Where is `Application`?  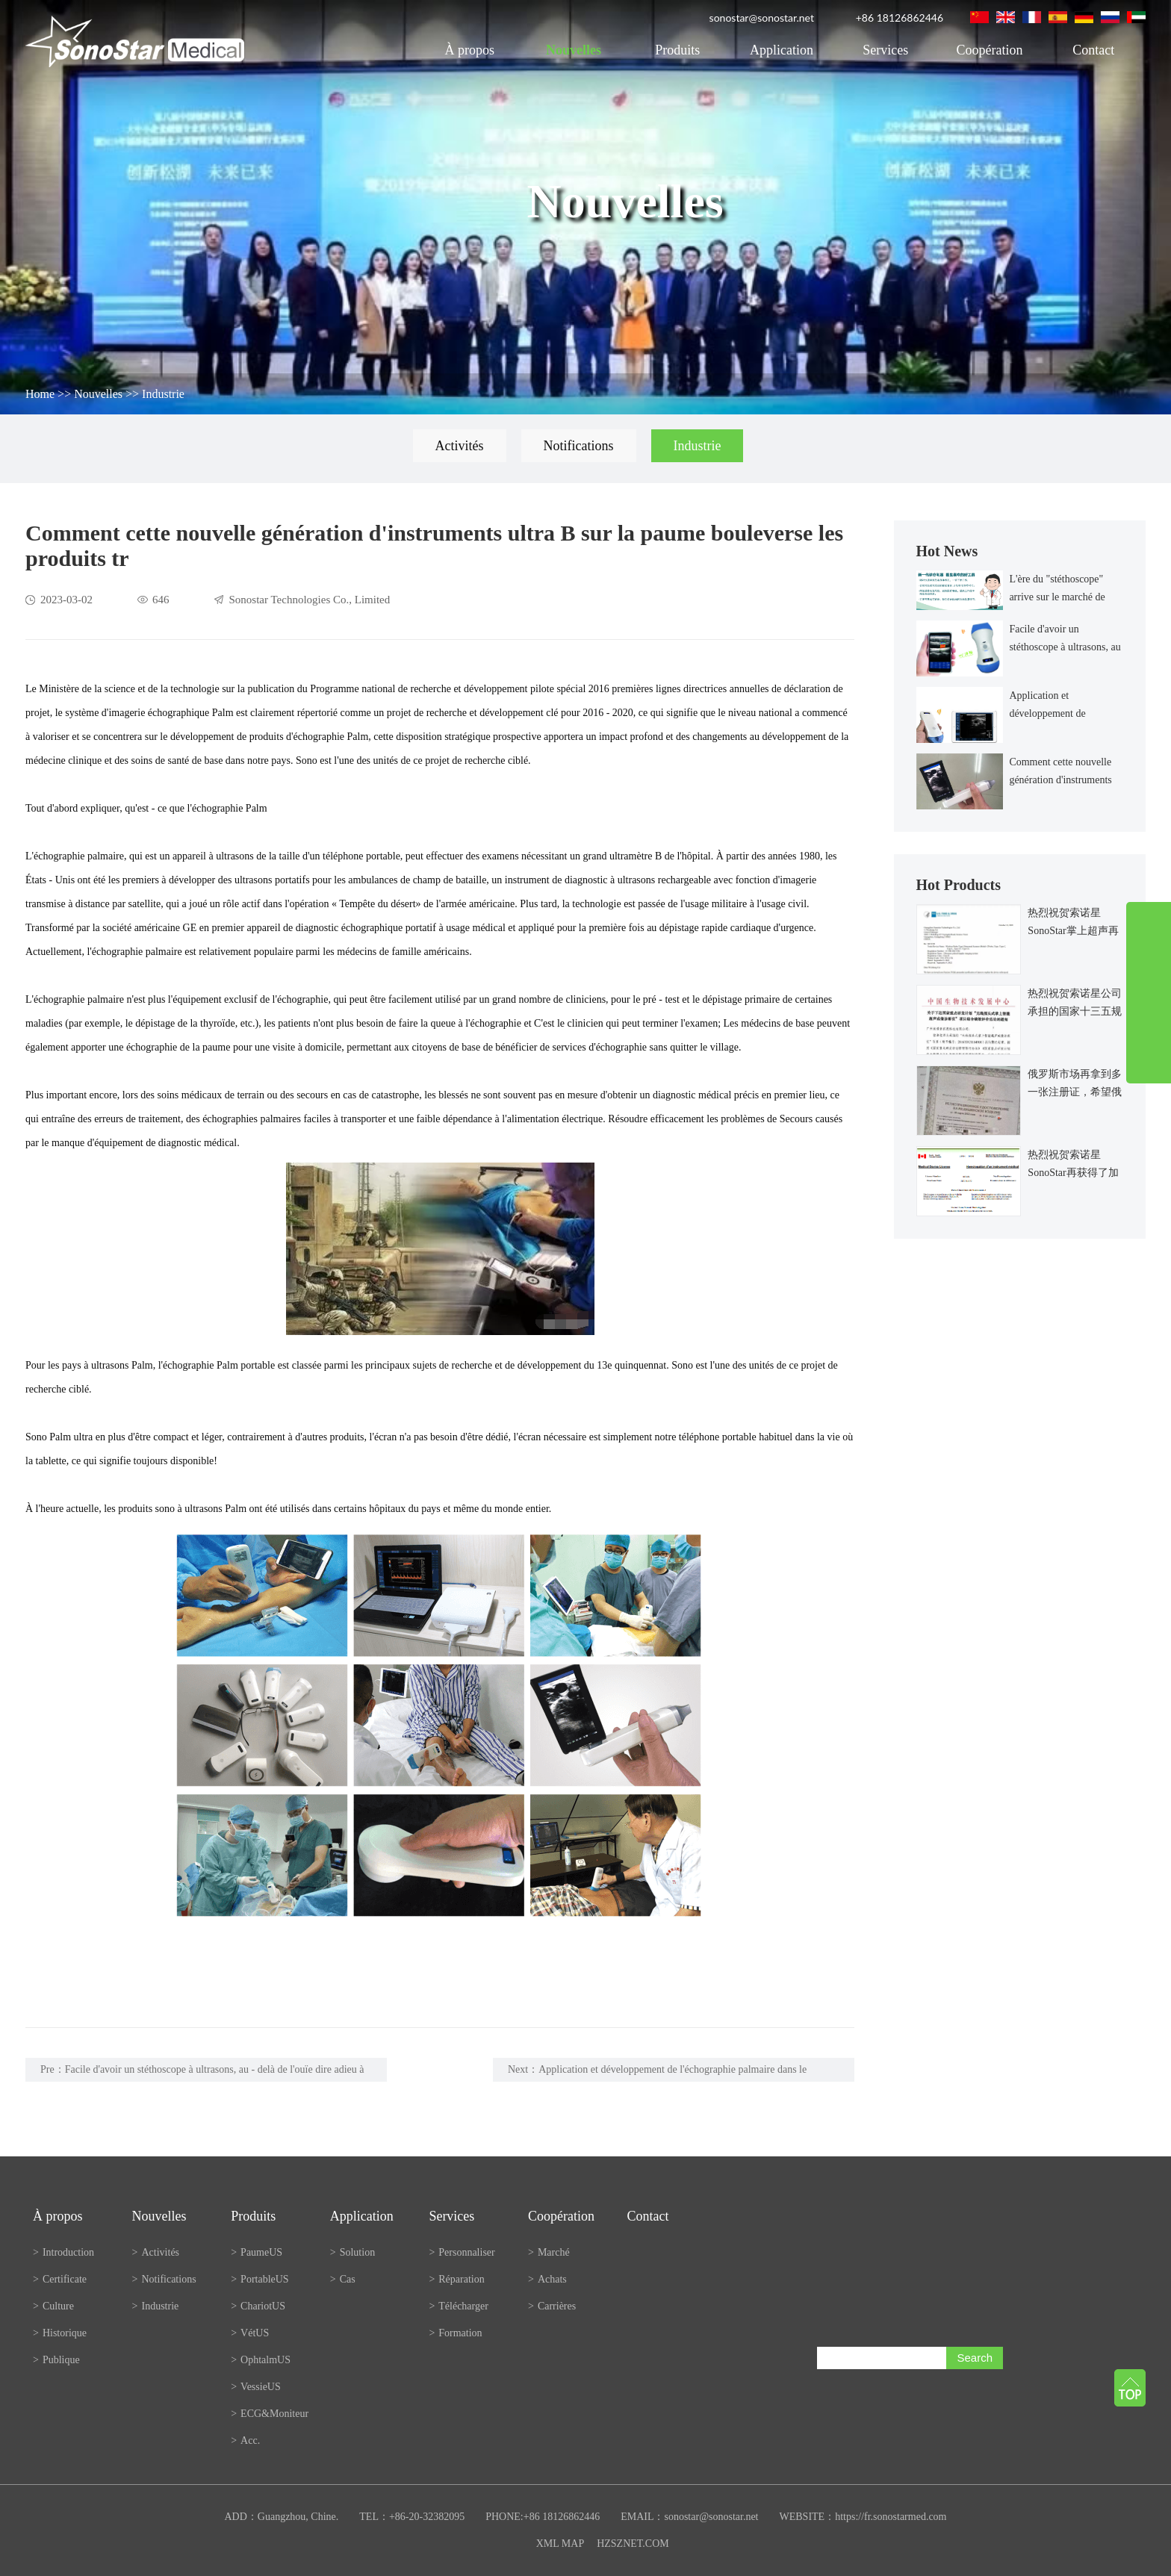 Application is located at coordinates (781, 50).